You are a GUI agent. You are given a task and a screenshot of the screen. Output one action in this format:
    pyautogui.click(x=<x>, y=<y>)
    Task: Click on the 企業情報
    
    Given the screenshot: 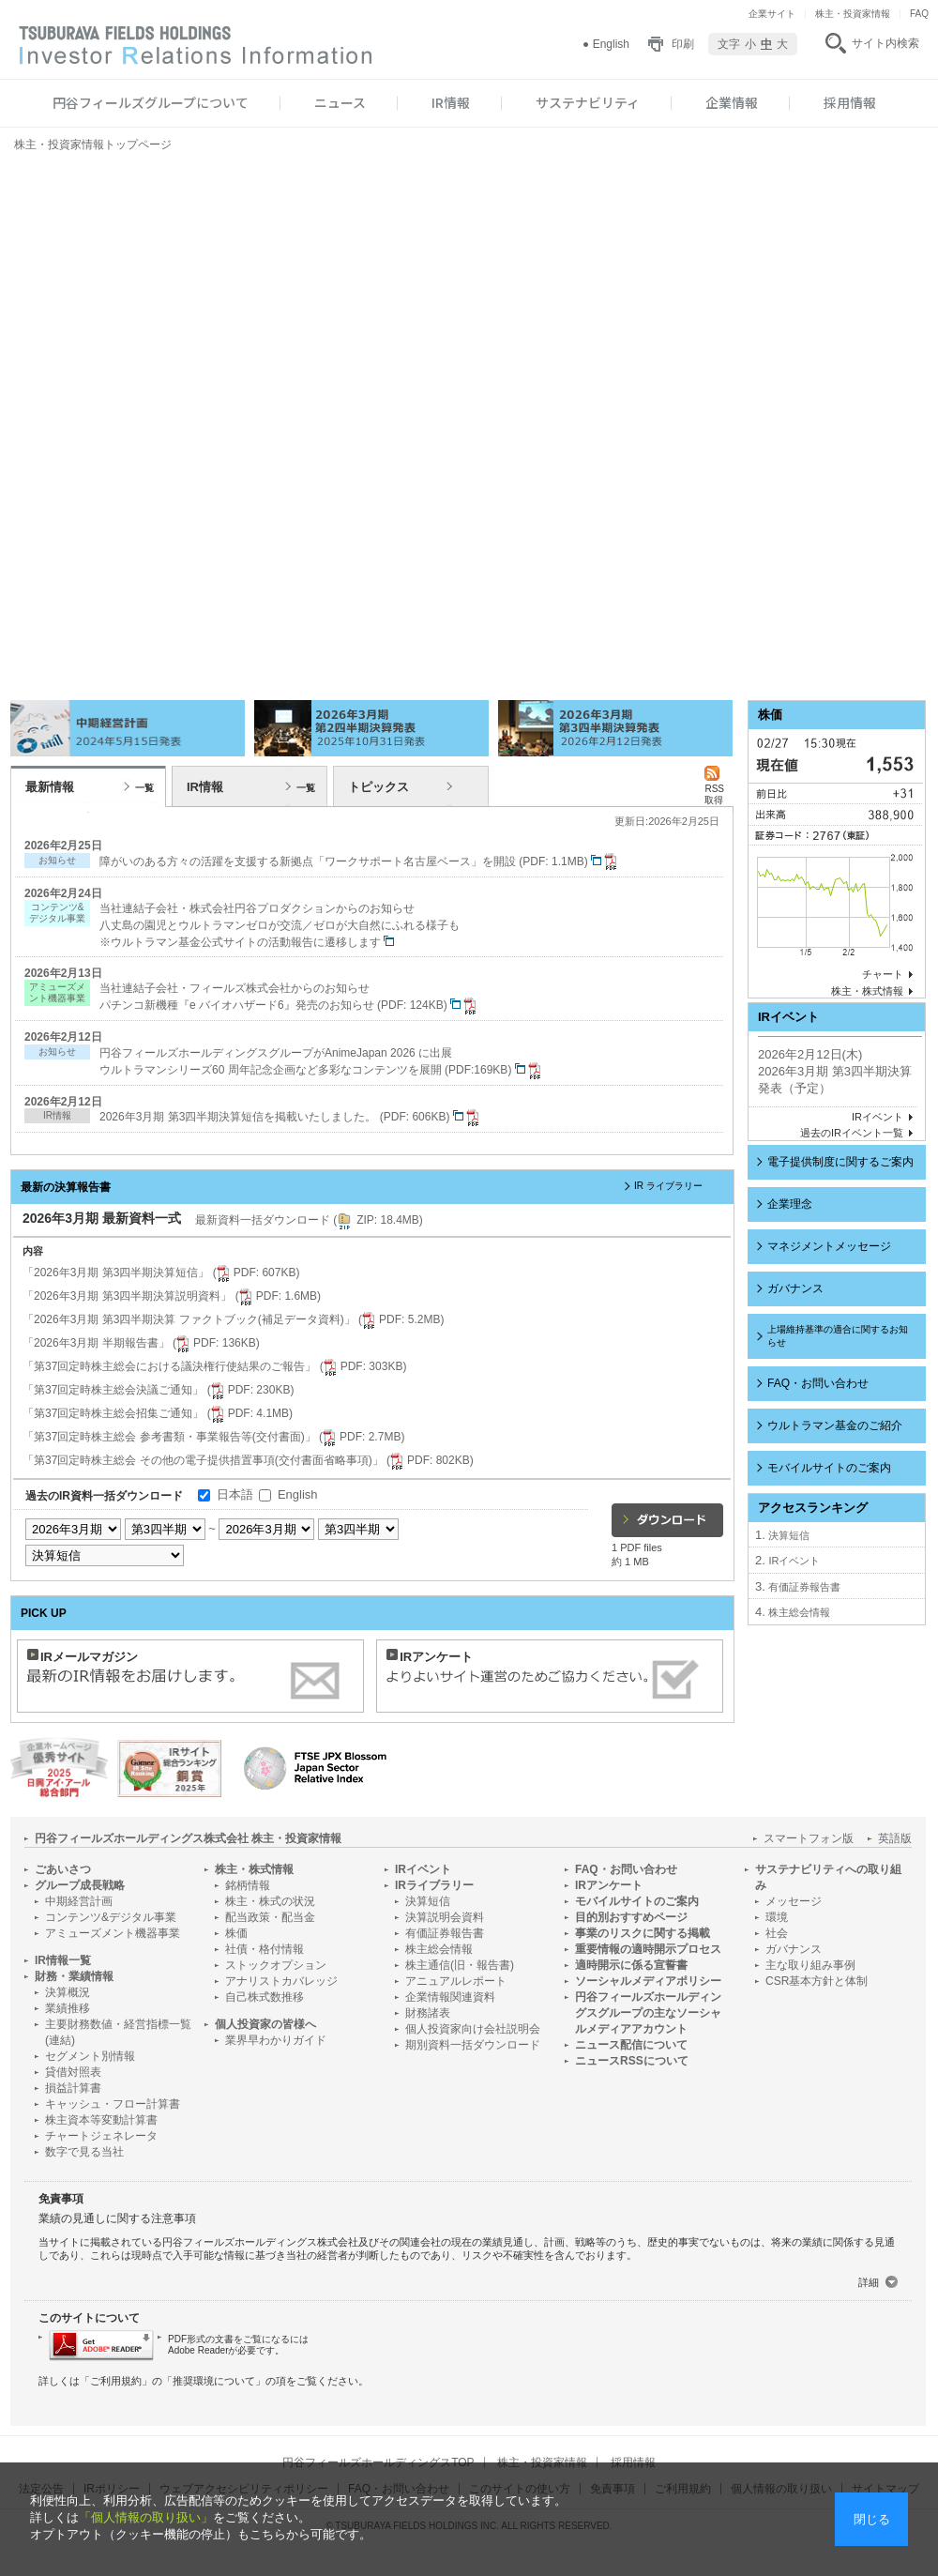 What is the action you would take?
    pyautogui.click(x=731, y=102)
    